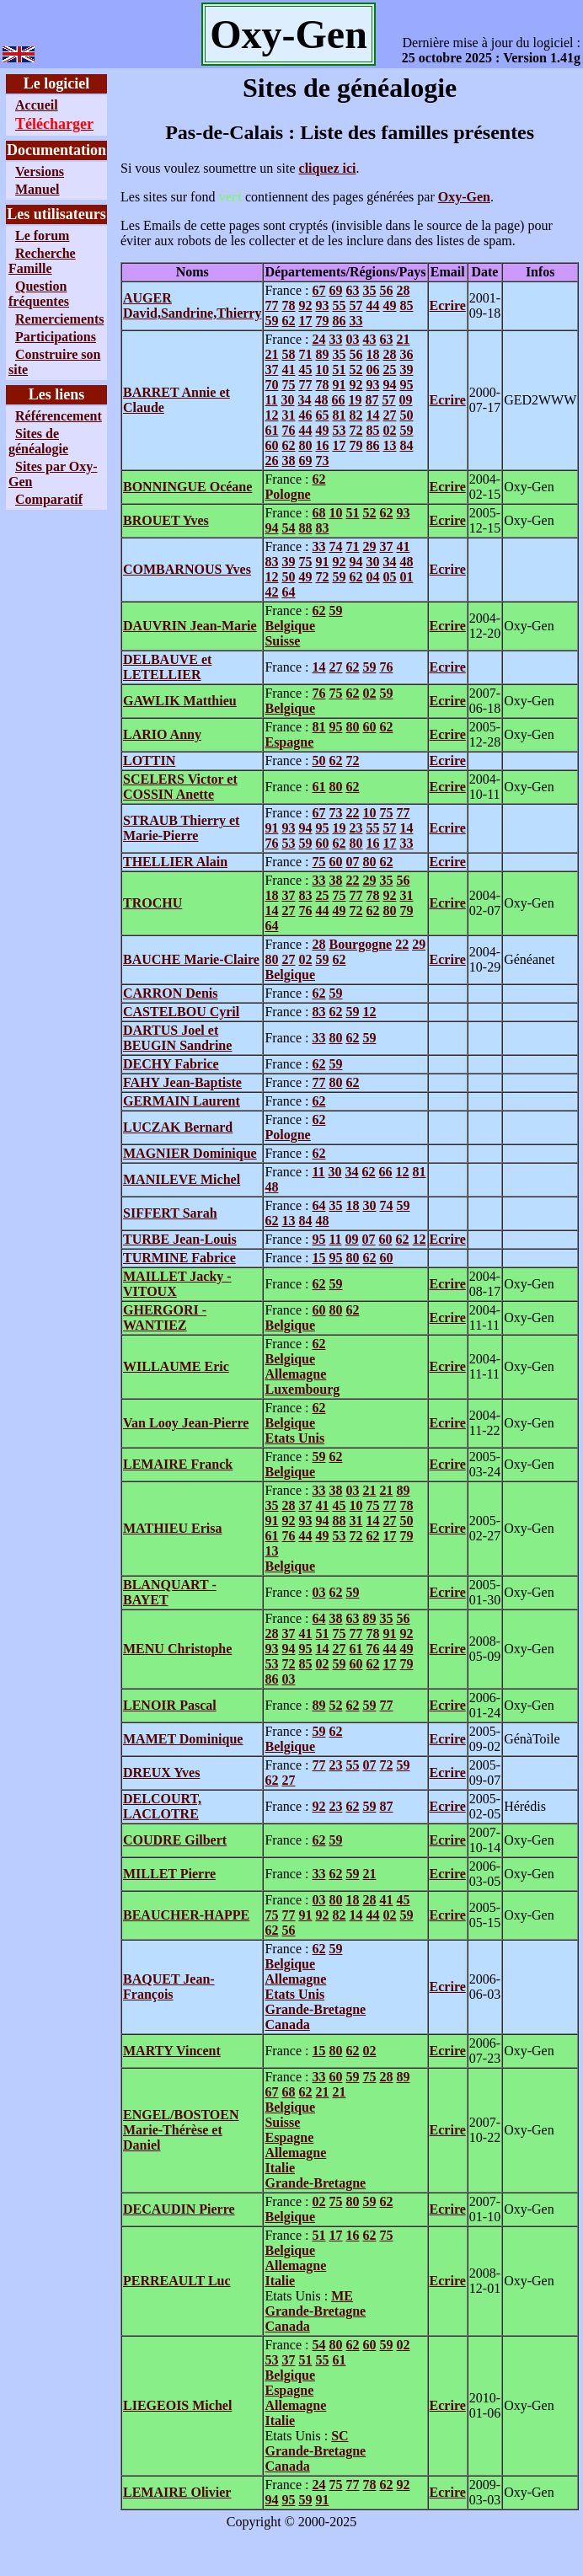 The width and height of the screenshot is (583, 2576). What do you see at coordinates (42, 235) in the screenshot?
I see `Le forum` at bounding box center [42, 235].